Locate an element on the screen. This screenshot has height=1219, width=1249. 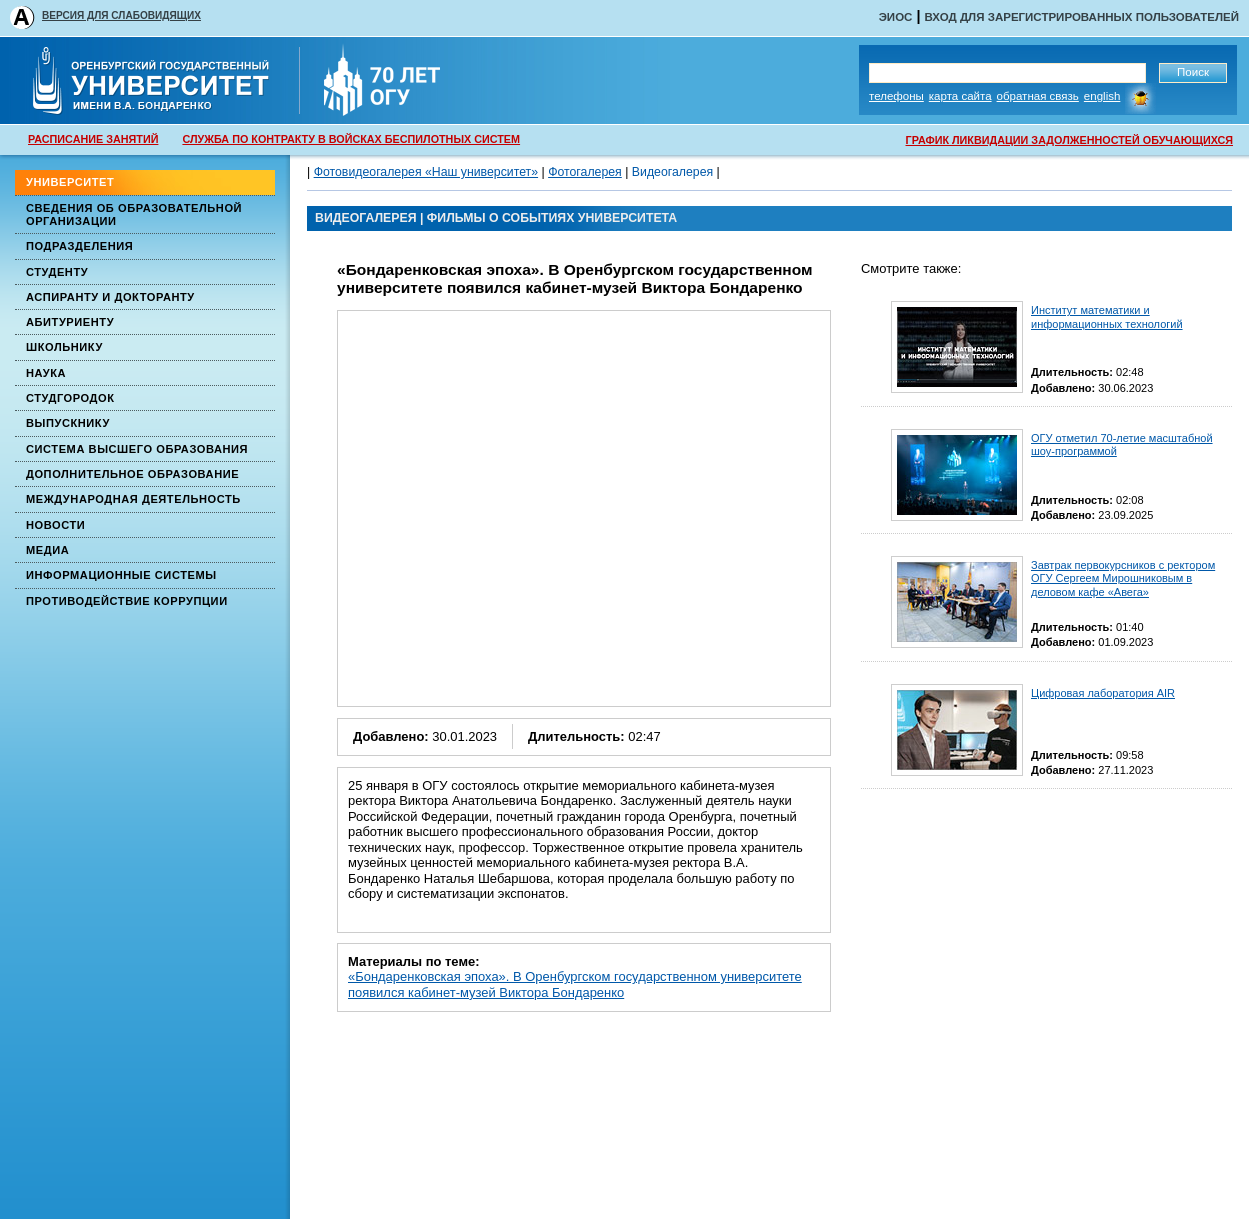
СЛУЖБА ПО КОНТРАКТУ В ВОЙСКАХ БЕСПИЛОТНЫХ СИСТЕМ is located at coordinates (351, 139).